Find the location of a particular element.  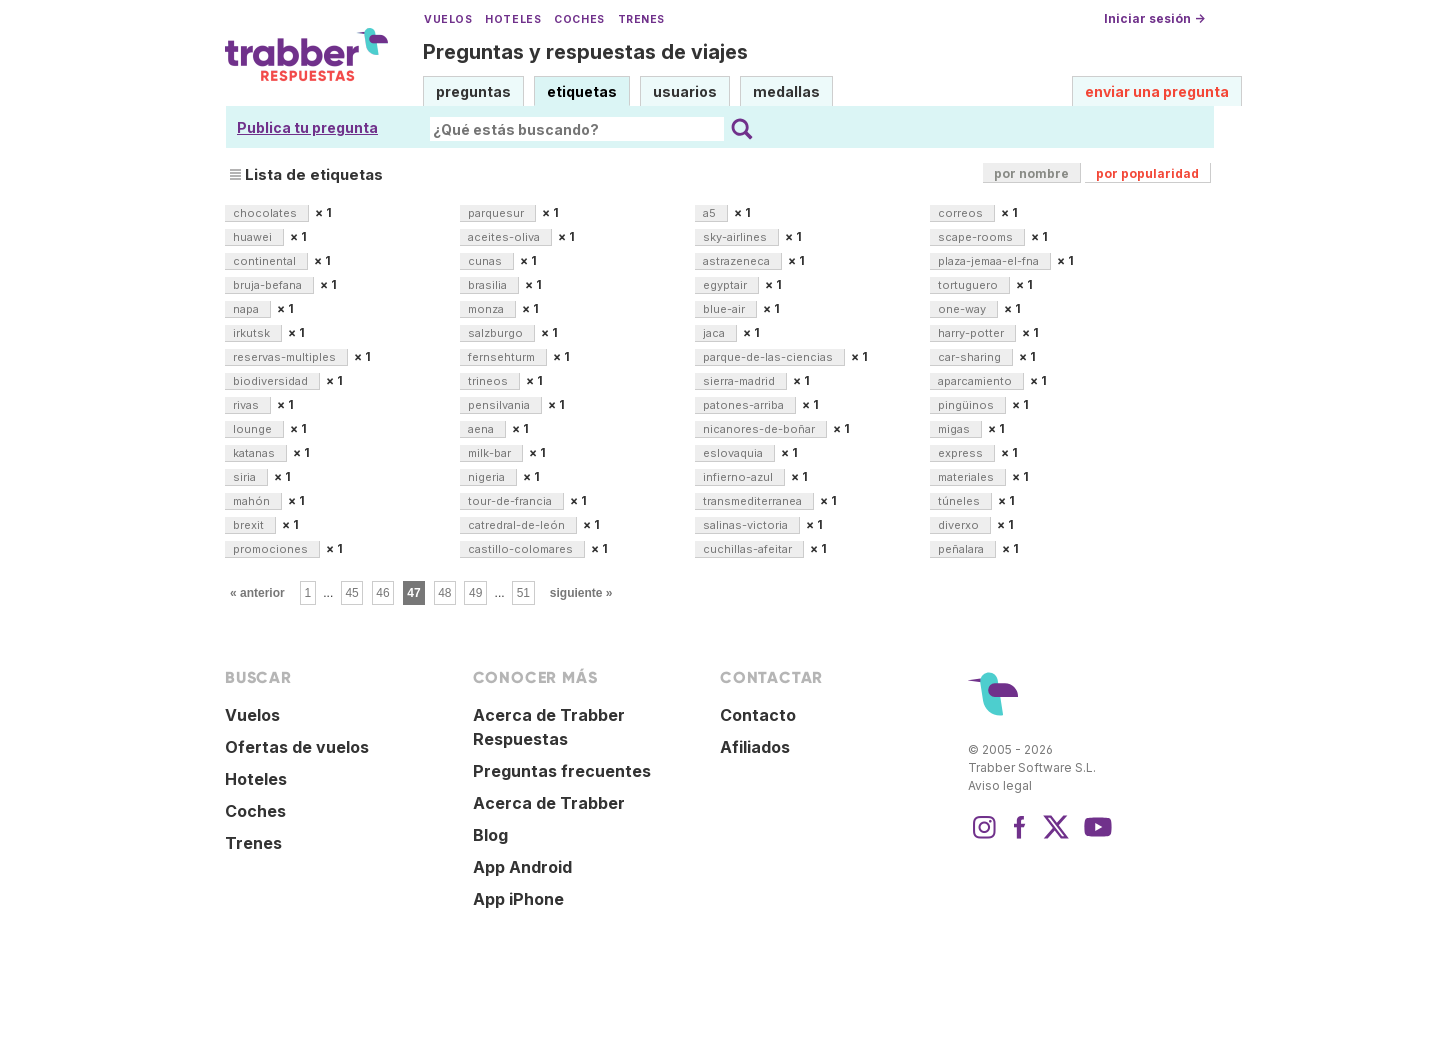

continental is located at coordinates (266, 261).